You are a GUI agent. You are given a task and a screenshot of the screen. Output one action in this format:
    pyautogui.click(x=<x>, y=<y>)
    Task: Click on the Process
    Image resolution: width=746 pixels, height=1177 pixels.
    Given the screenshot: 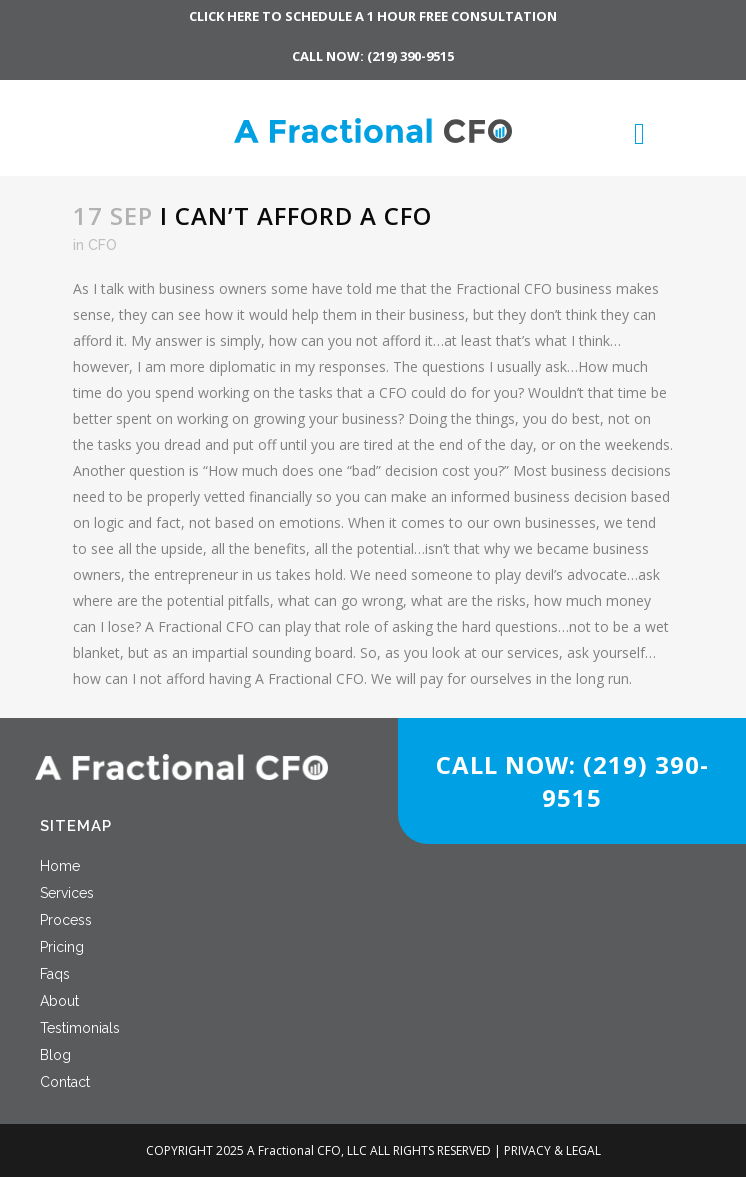 What is the action you would take?
    pyautogui.click(x=66, y=920)
    